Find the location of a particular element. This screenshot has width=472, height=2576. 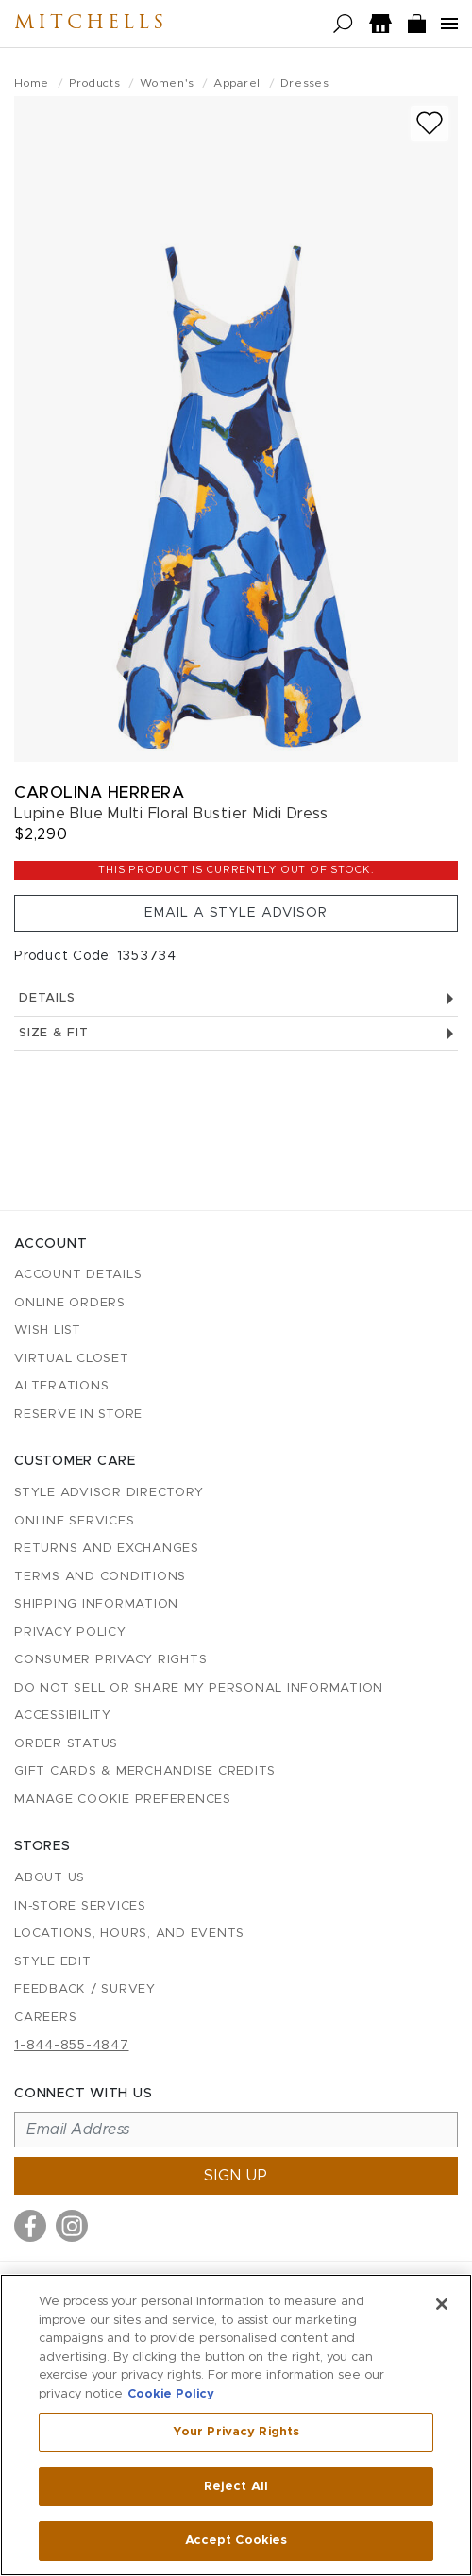

Online Orders is located at coordinates (70, 1303).